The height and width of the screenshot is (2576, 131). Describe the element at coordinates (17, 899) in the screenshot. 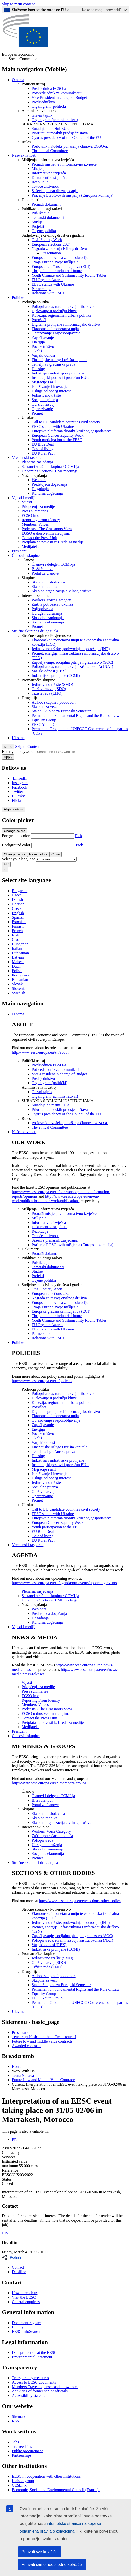

I see `Danish` at that location.